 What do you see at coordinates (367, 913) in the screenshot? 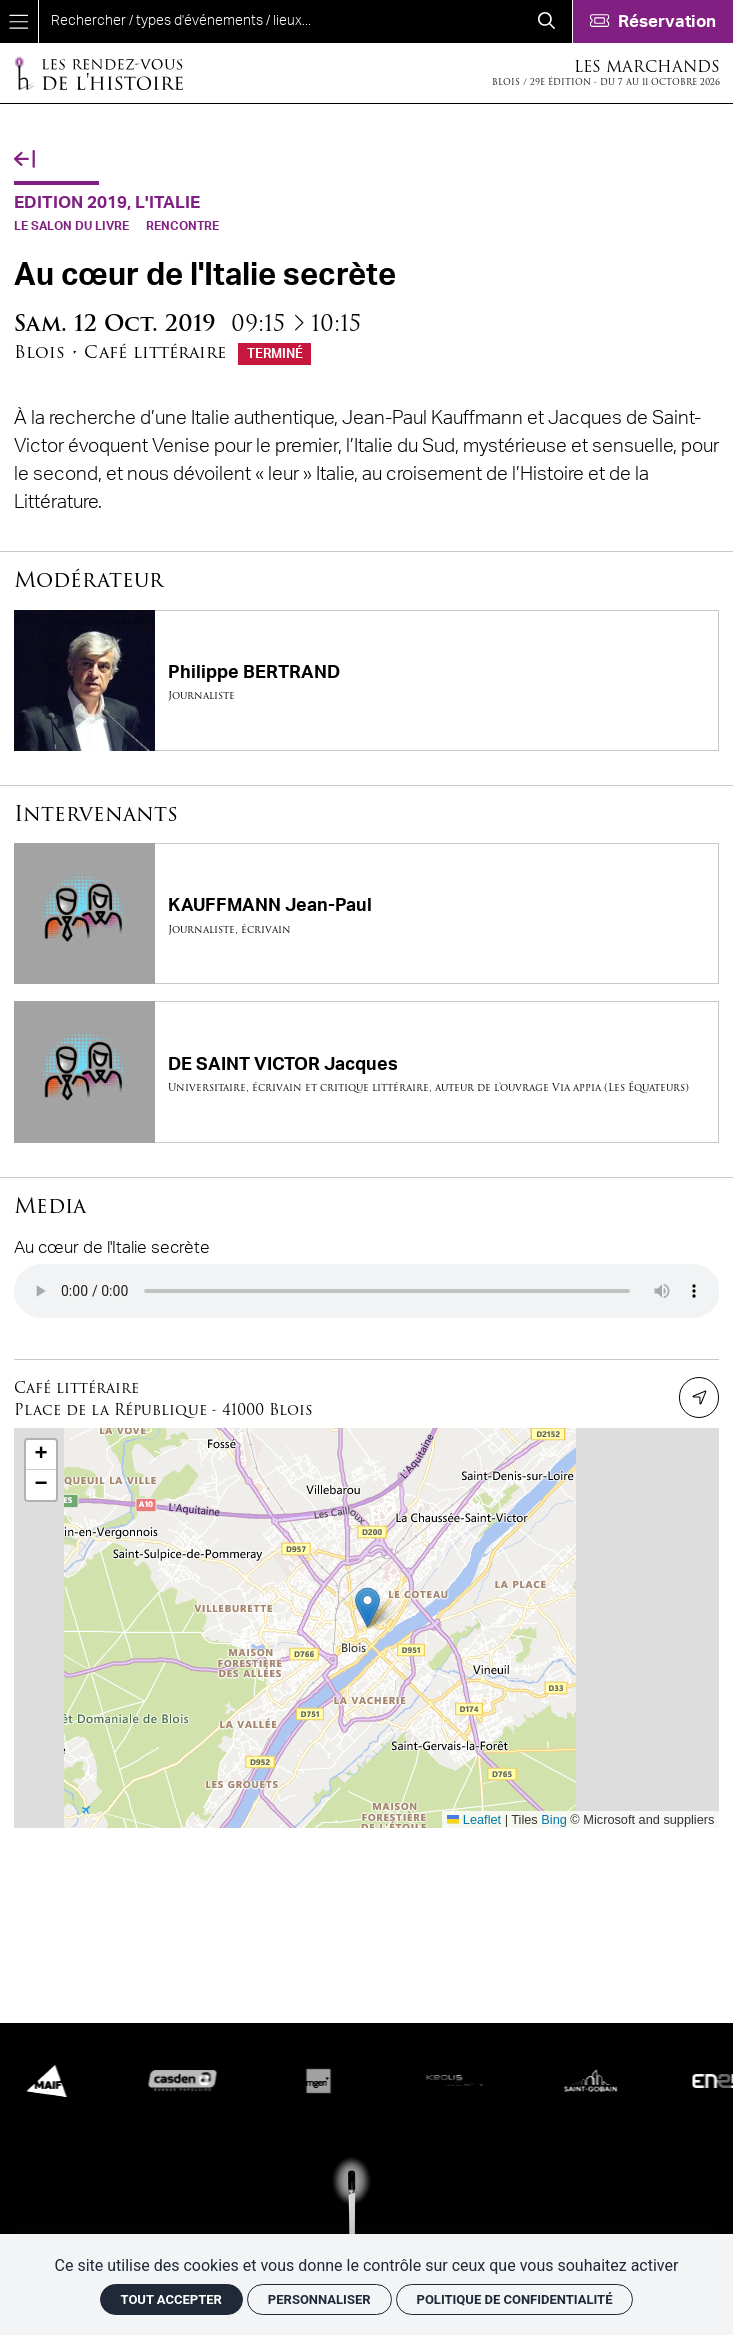
I see `[KAUFFMANN Jean-Paul]` at bounding box center [367, 913].